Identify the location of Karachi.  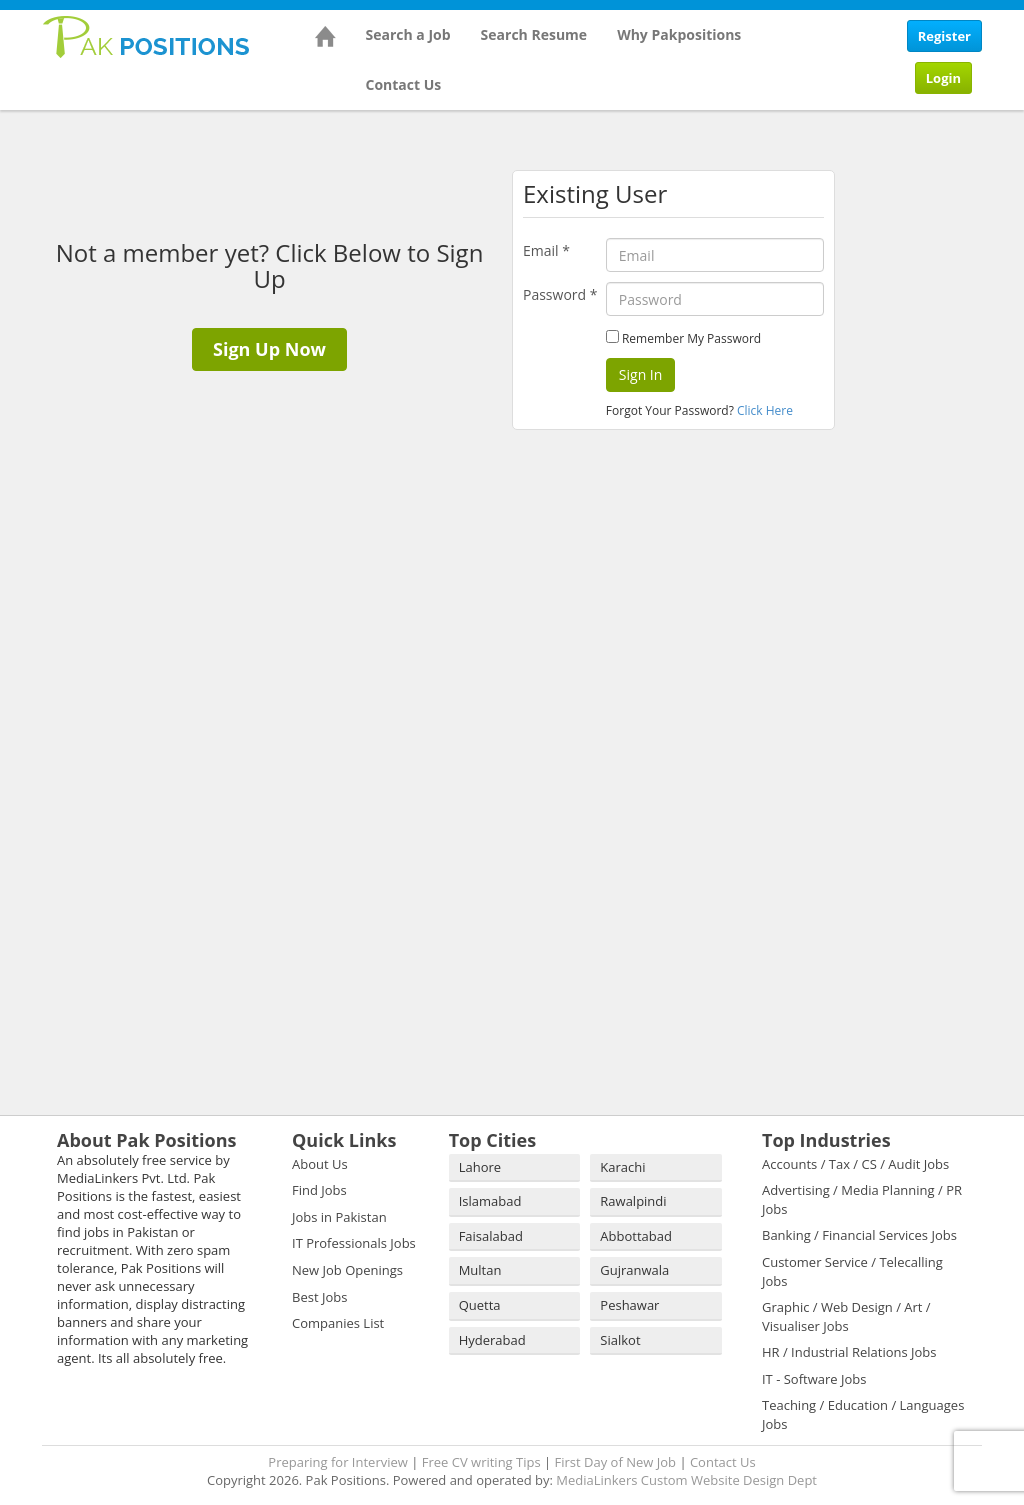
(622, 1167).